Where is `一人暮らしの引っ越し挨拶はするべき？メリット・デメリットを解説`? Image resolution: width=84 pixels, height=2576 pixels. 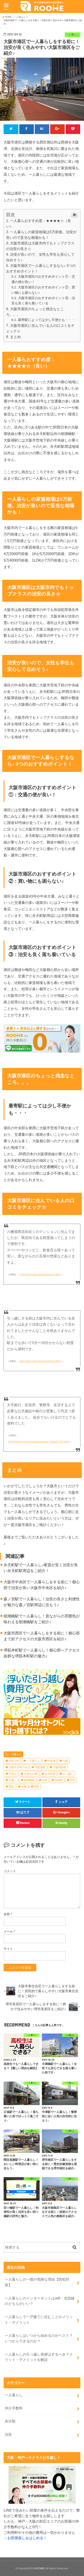
一人暮らしの引っ越し挨拶はするべき？メリット・デメリットを解説 is located at coordinates (39, 2357).